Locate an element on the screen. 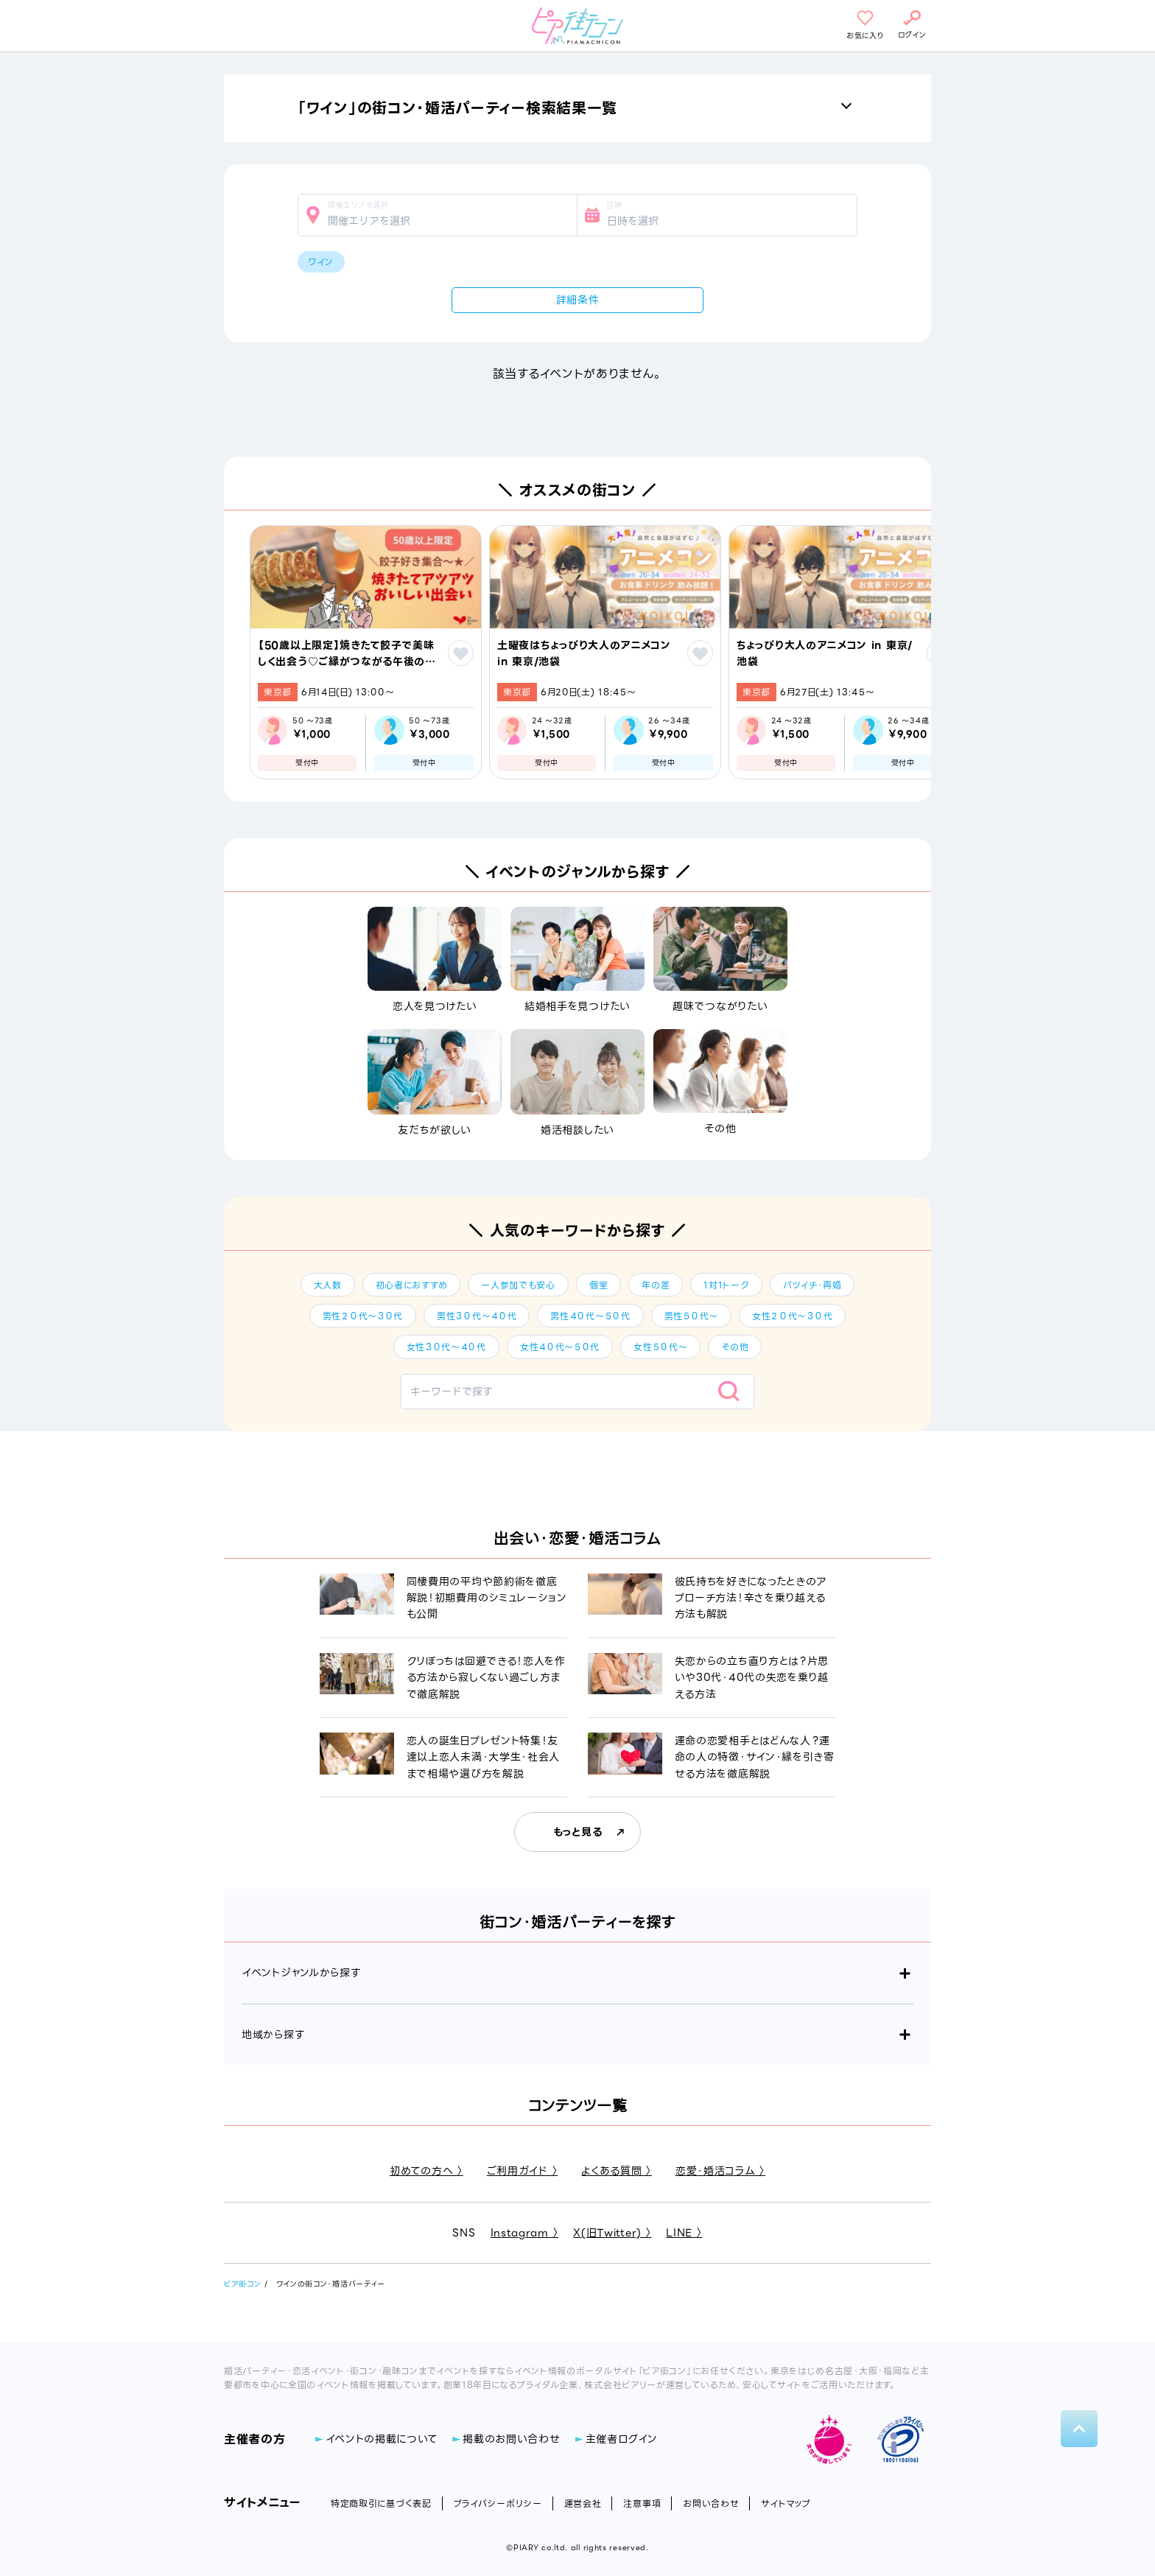 Image resolution: width=1155 pixels, height=2576 pixels. 女性５０代～ is located at coordinates (660, 1347).